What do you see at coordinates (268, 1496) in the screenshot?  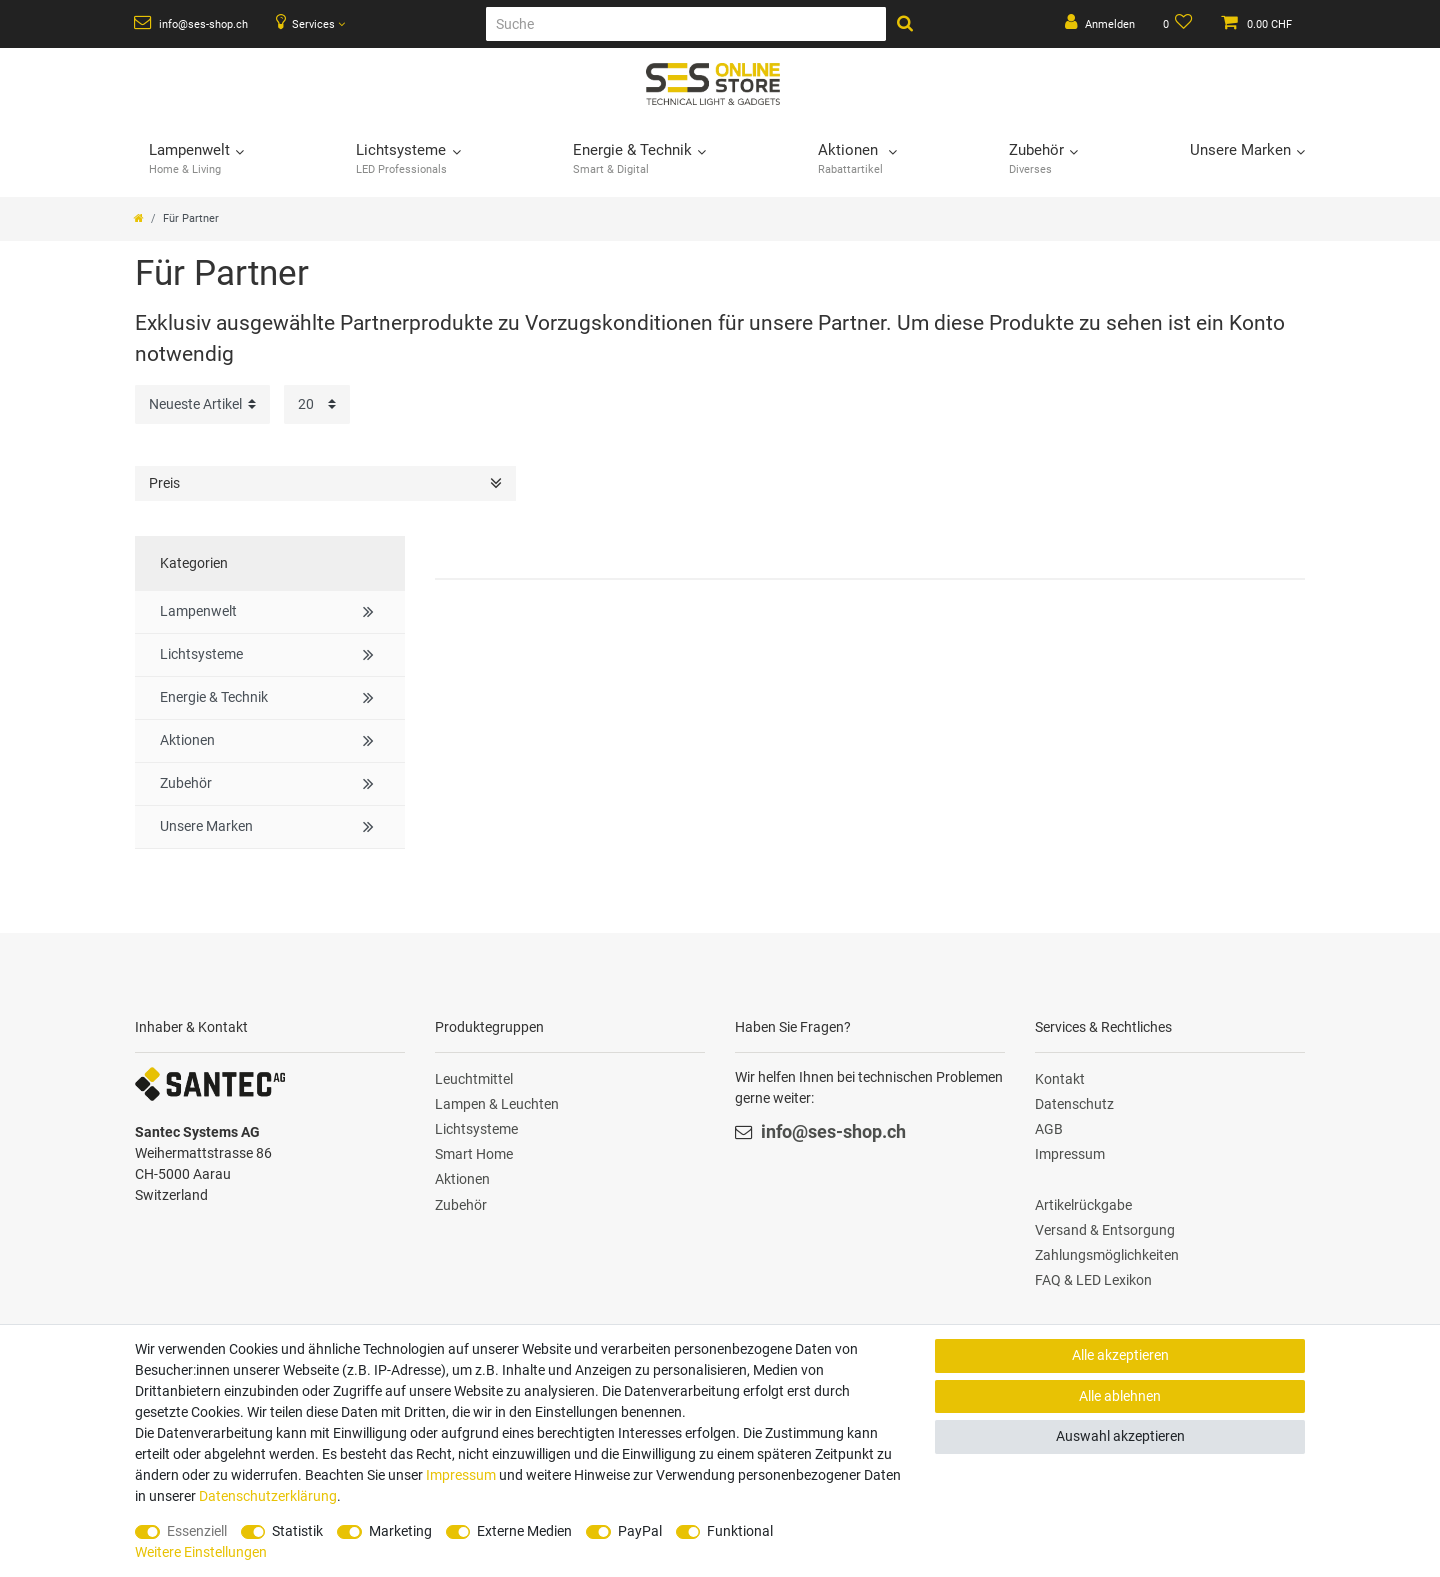 I see `Daten­schutz­erklärung` at bounding box center [268, 1496].